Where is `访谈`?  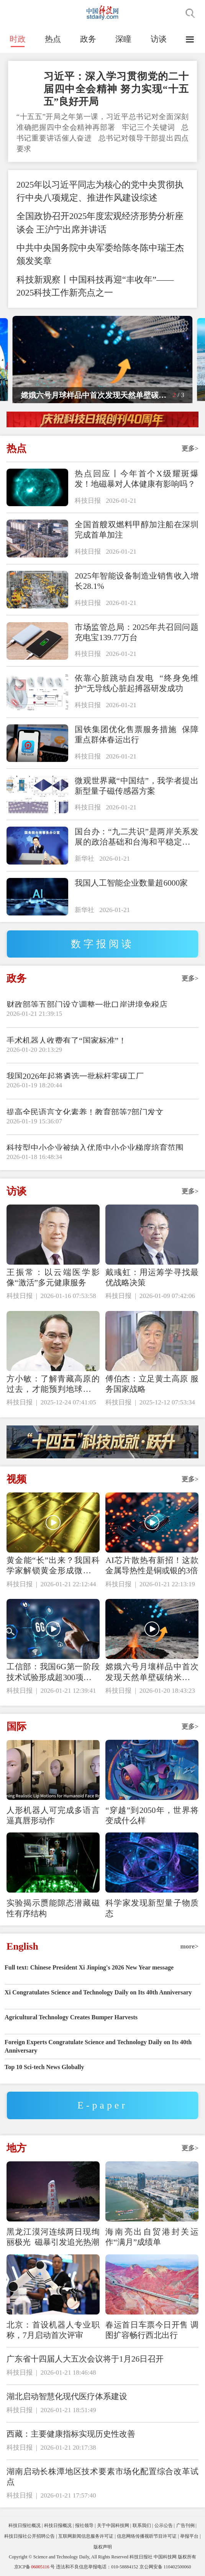 访谈 is located at coordinates (159, 39).